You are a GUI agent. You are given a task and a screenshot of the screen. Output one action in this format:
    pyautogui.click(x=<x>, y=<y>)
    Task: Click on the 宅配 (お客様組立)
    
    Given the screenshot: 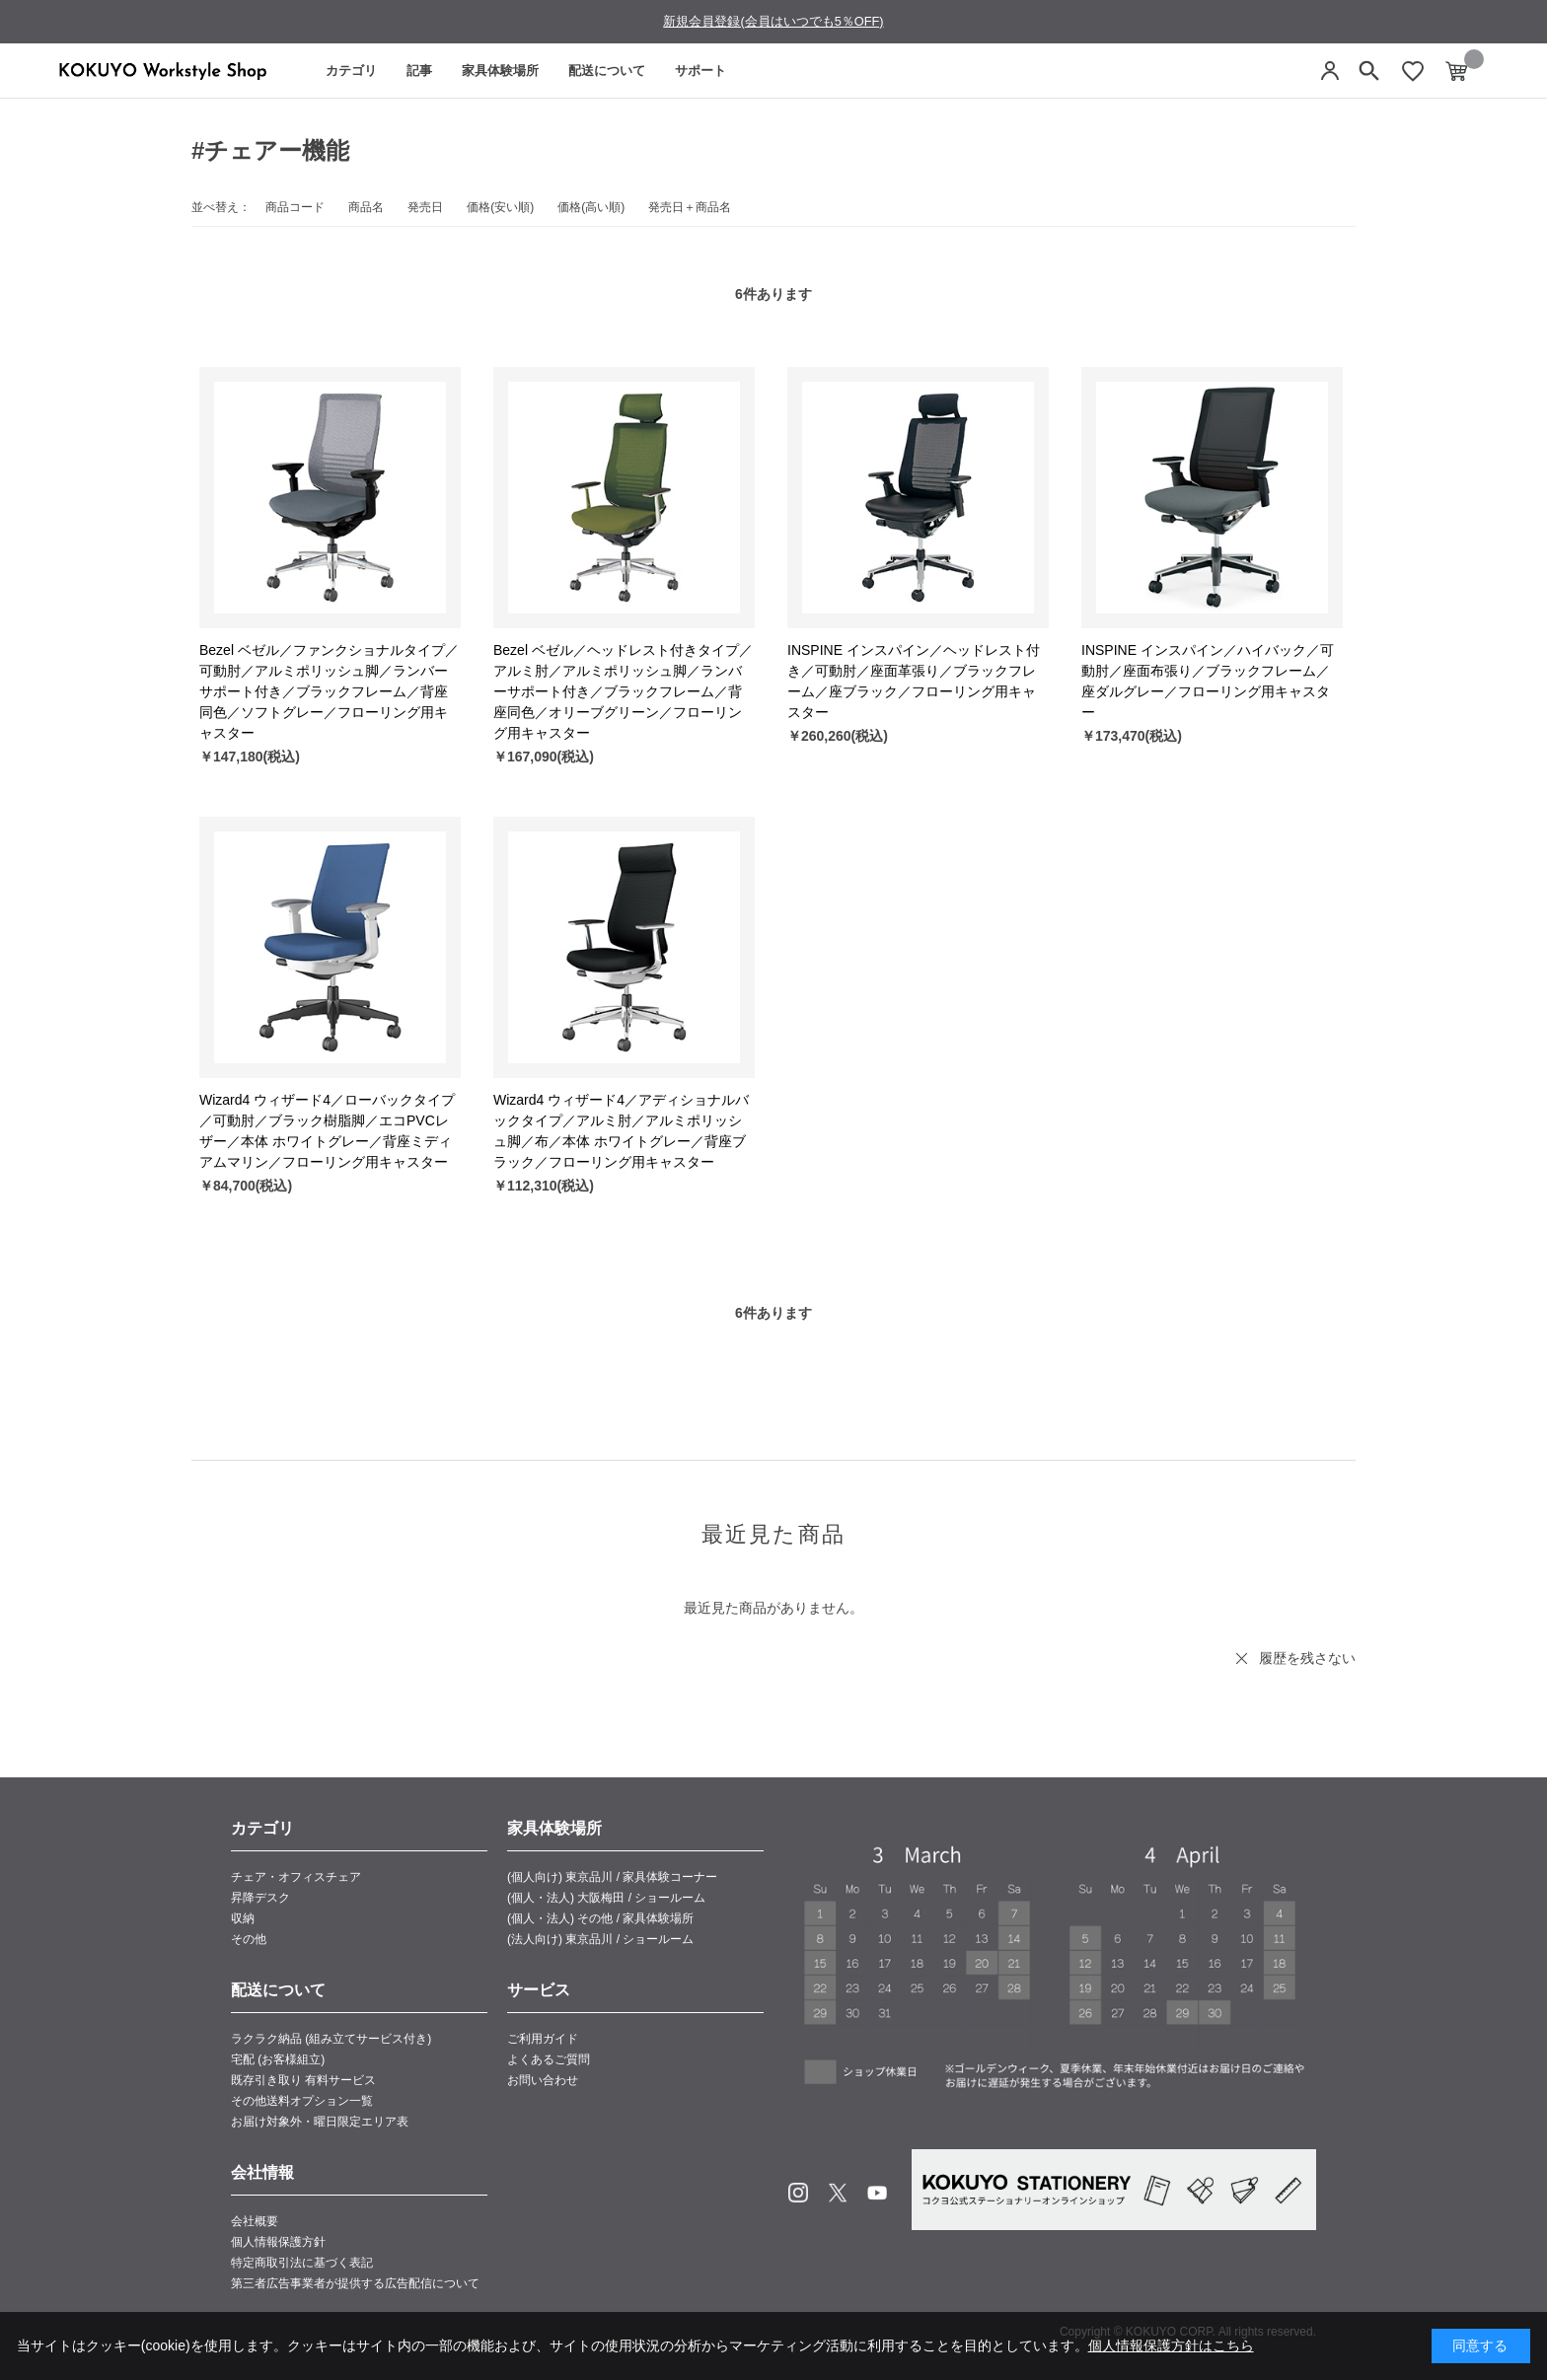 What is the action you would take?
    pyautogui.click(x=278, y=2059)
    